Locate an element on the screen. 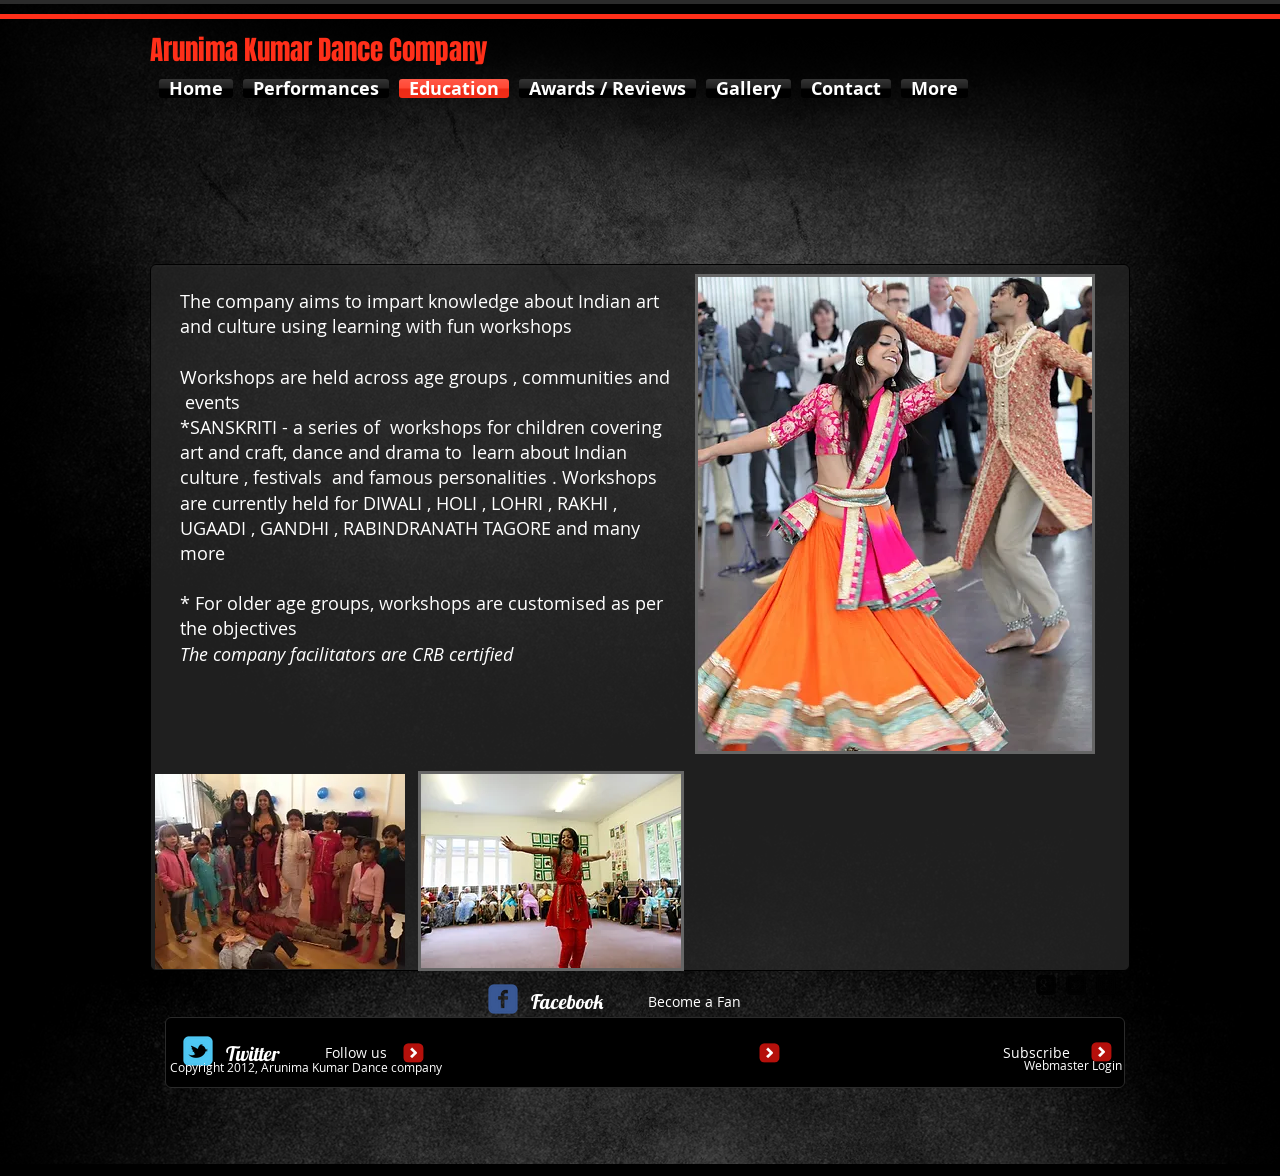  [Webmaster Login] is located at coordinates (1072, 1065).